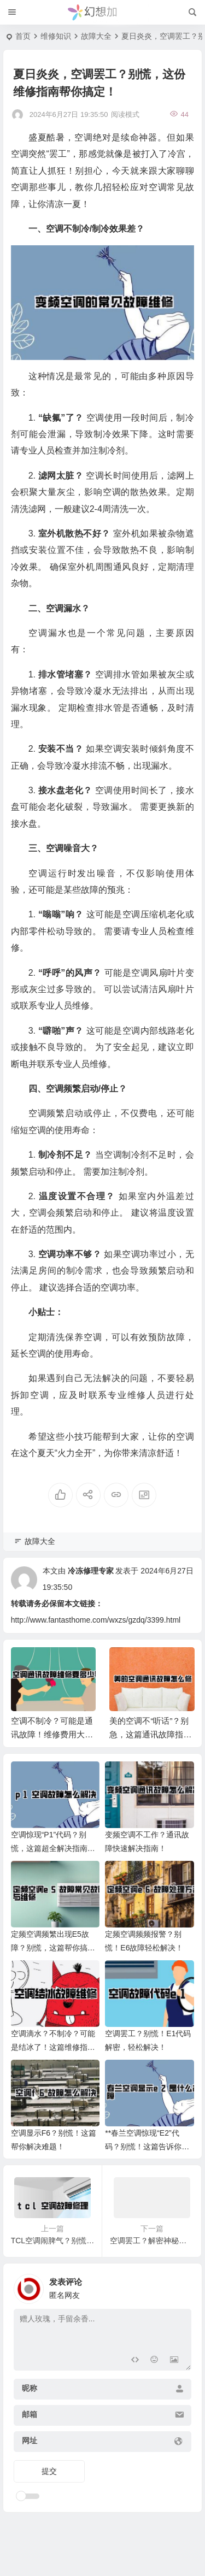 The image size is (205, 2576). What do you see at coordinates (55, 36) in the screenshot?
I see `维修知识` at bounding box center [55, 36].